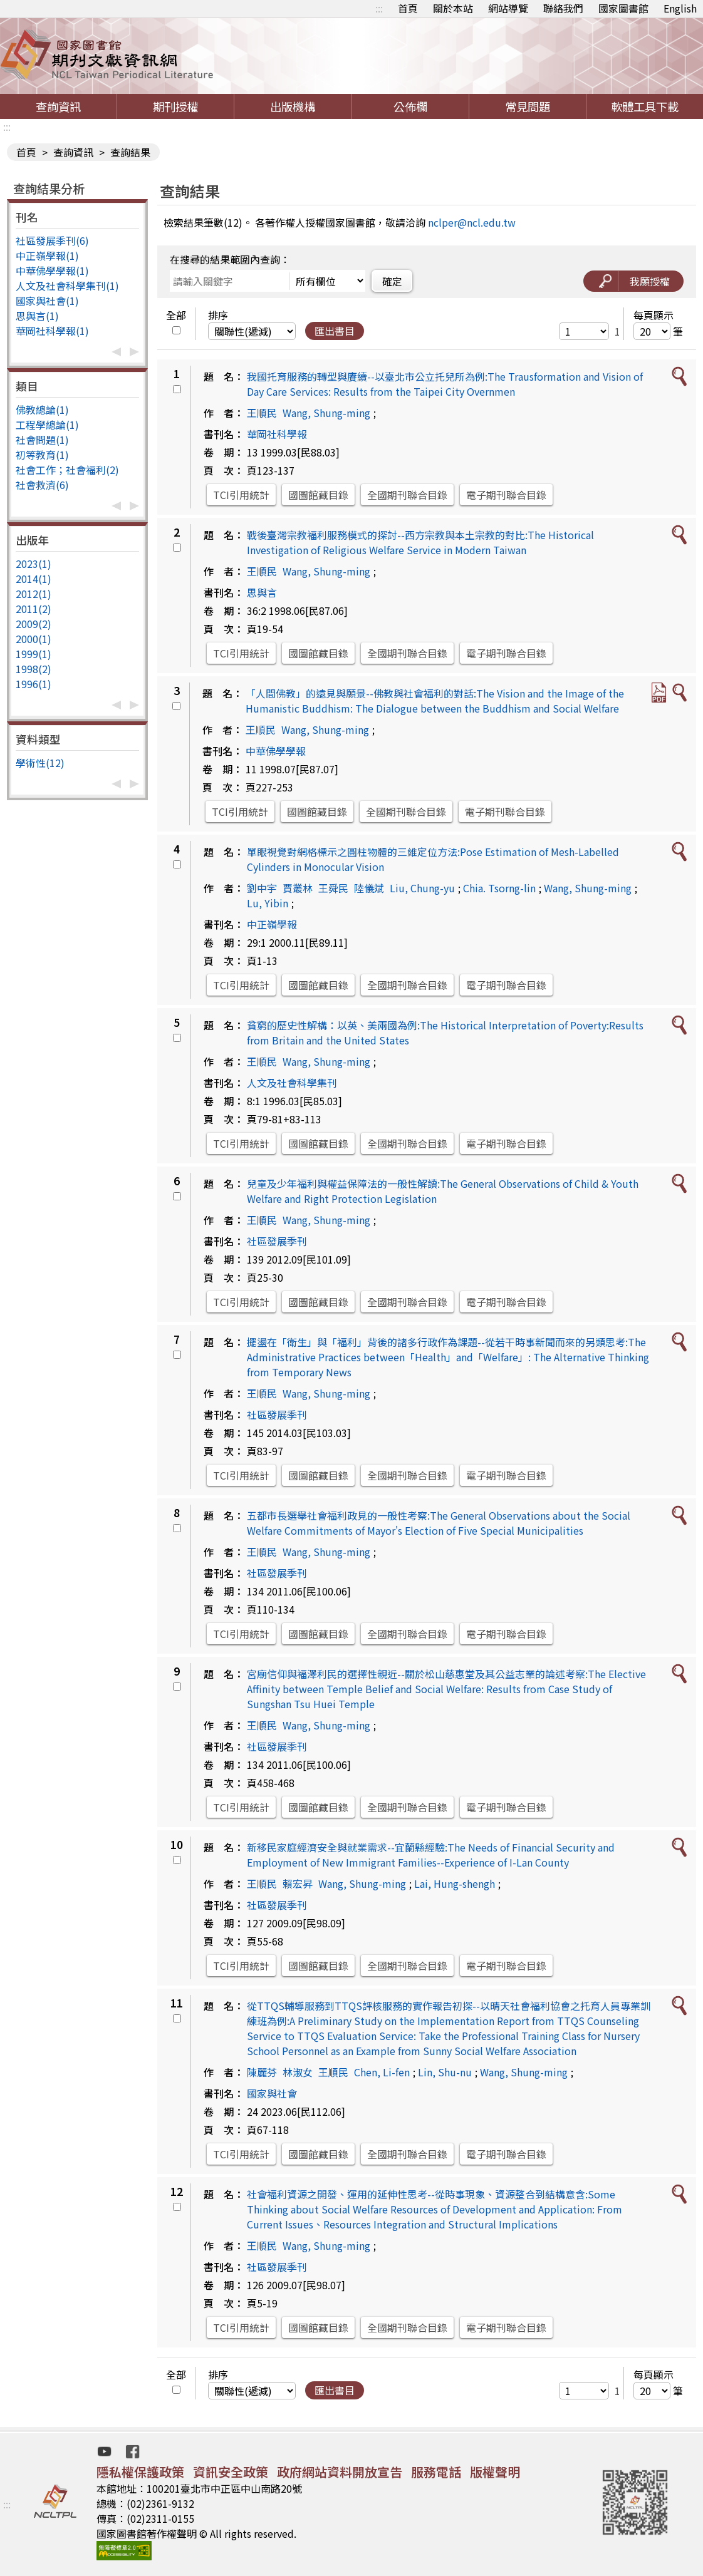  What do you see at coordinates (410, 106) in the screenshot?
I see `公佈欄` at bounding box center [410, 106].